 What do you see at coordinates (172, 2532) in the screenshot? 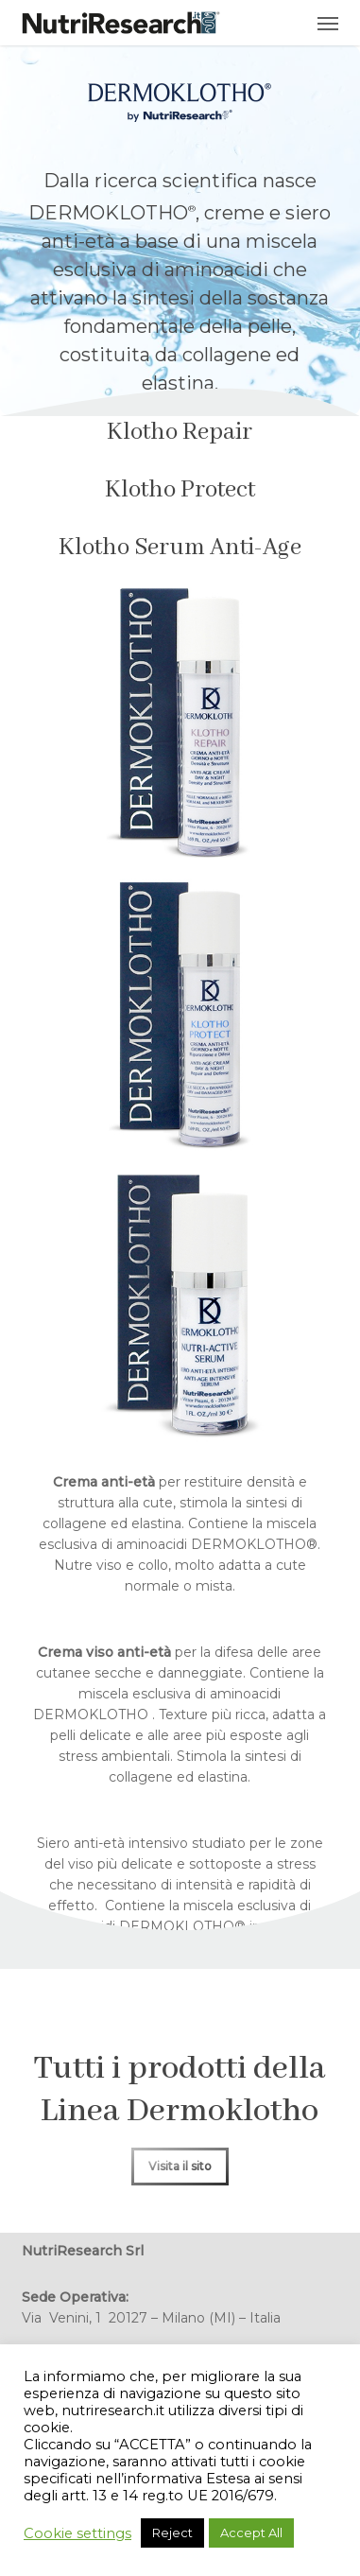
I see `Reject [button]` at bounding box center [172, 2532].